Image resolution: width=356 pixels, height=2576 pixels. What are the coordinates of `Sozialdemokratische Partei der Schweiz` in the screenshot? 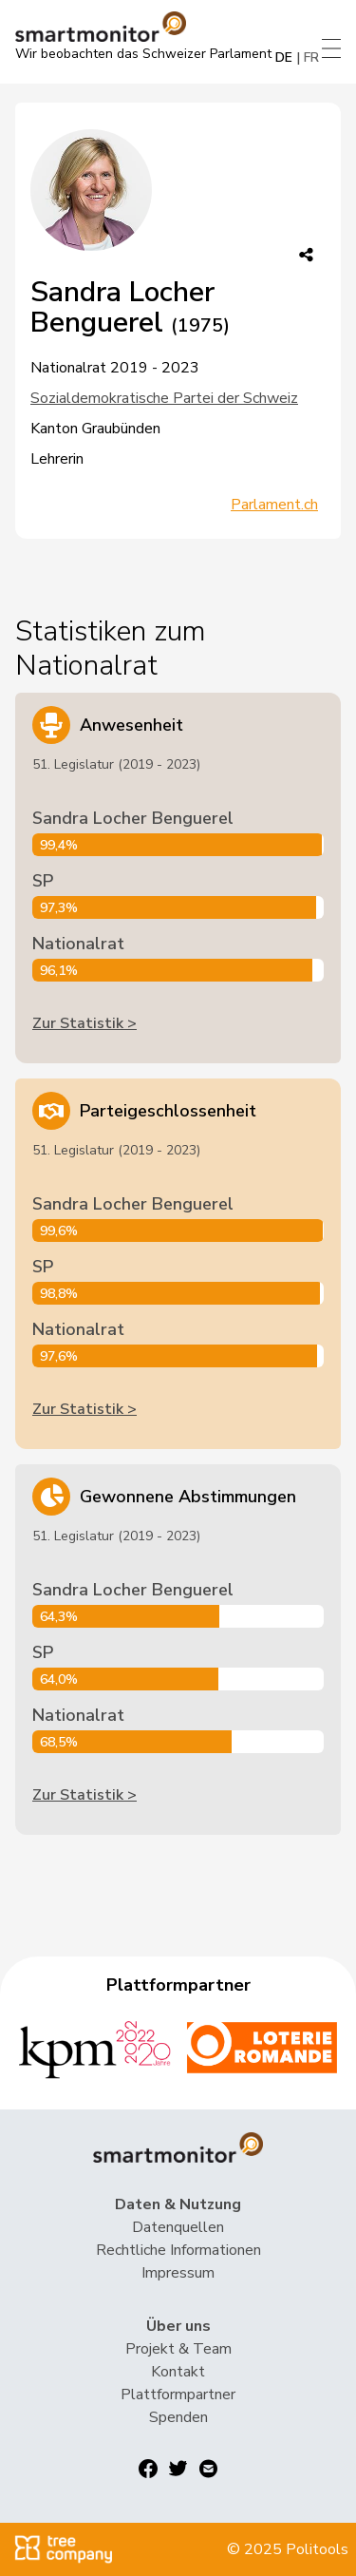 It's located at (164, 398).